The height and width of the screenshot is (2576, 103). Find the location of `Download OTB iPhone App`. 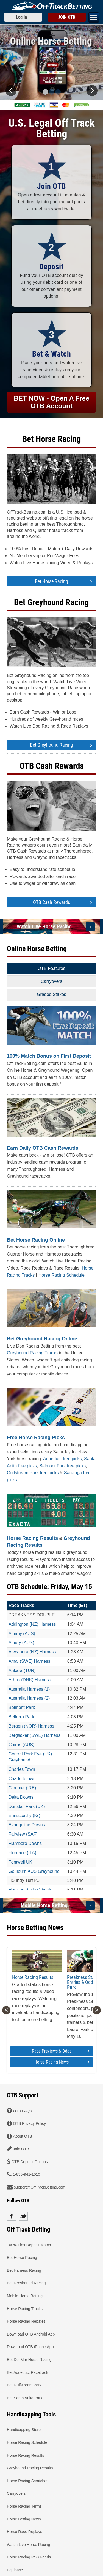

Download OTB iPhone App is located at coordinates (30, 2347).